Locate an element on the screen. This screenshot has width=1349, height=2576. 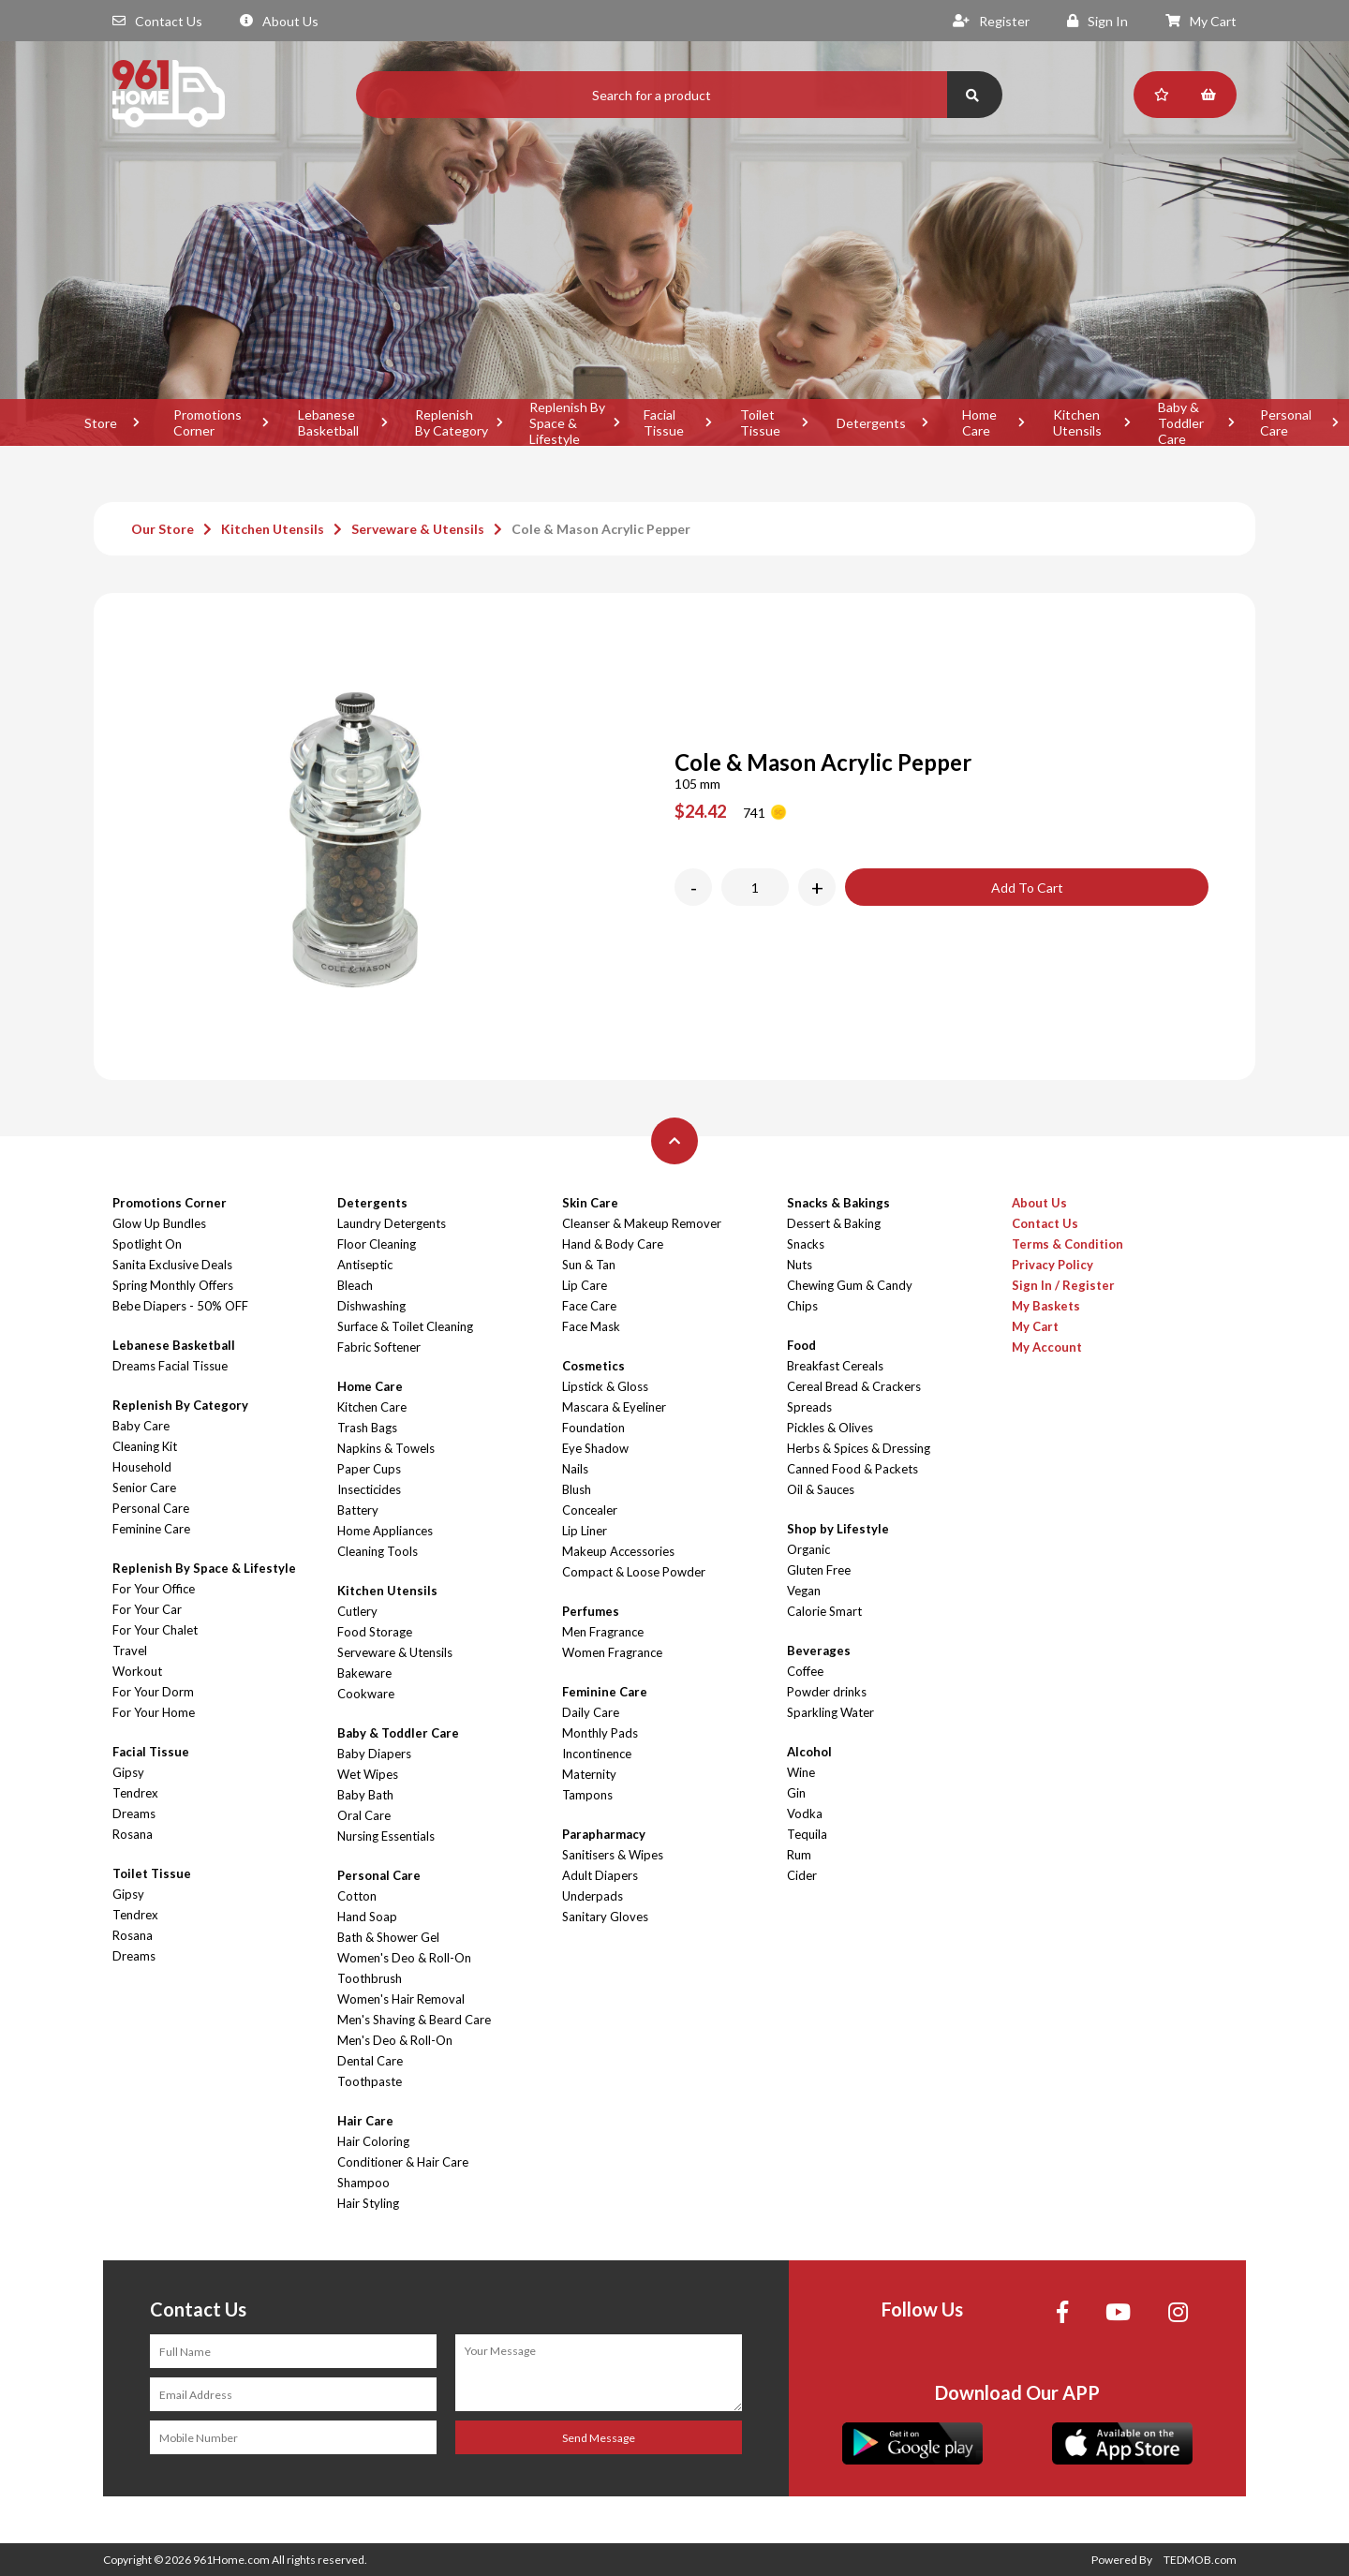
Powder drinks is located at coordinates (827, 1691).